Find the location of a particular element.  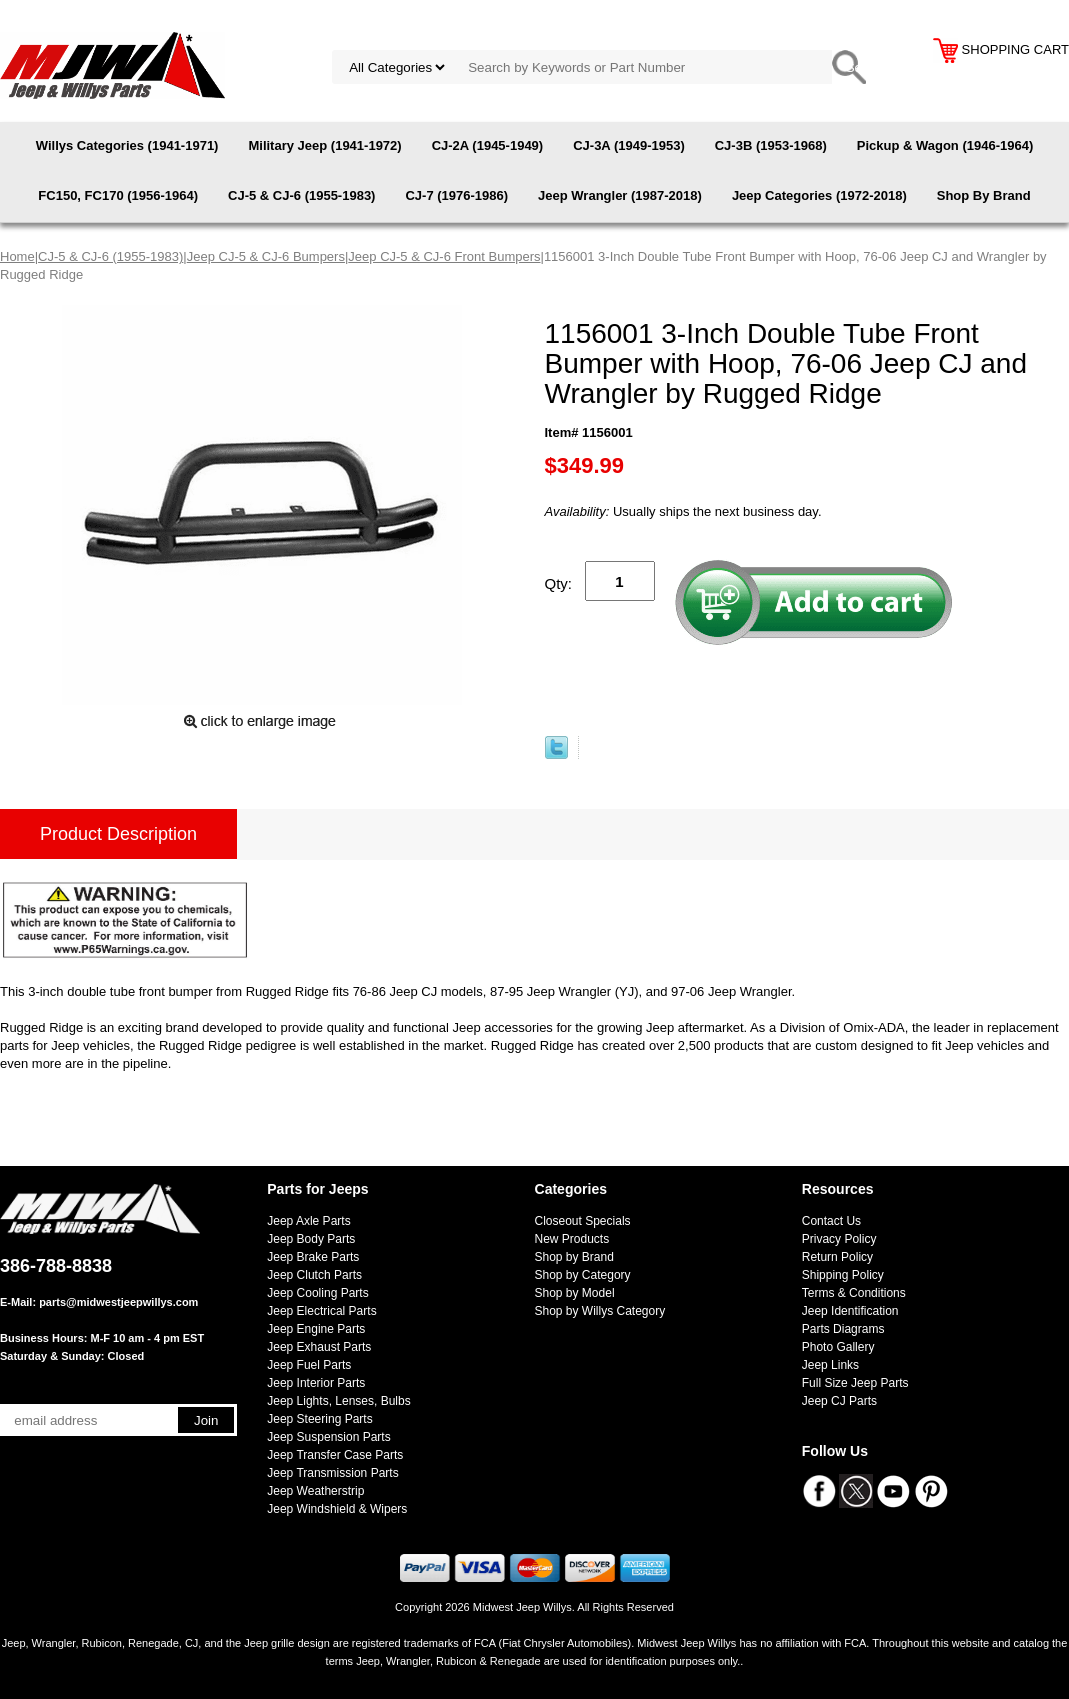

parts@midwestjeepwillys.com is located at coordinates (118, 1302).